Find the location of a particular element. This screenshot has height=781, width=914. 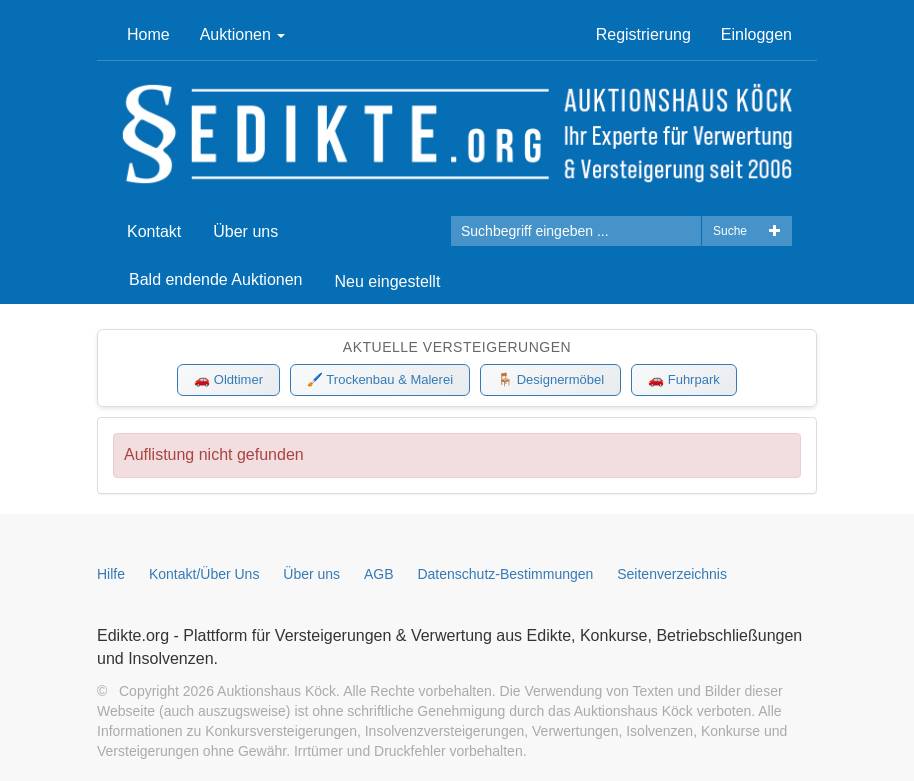

🚗 Oldtimer is located at coordinates (228, 379).